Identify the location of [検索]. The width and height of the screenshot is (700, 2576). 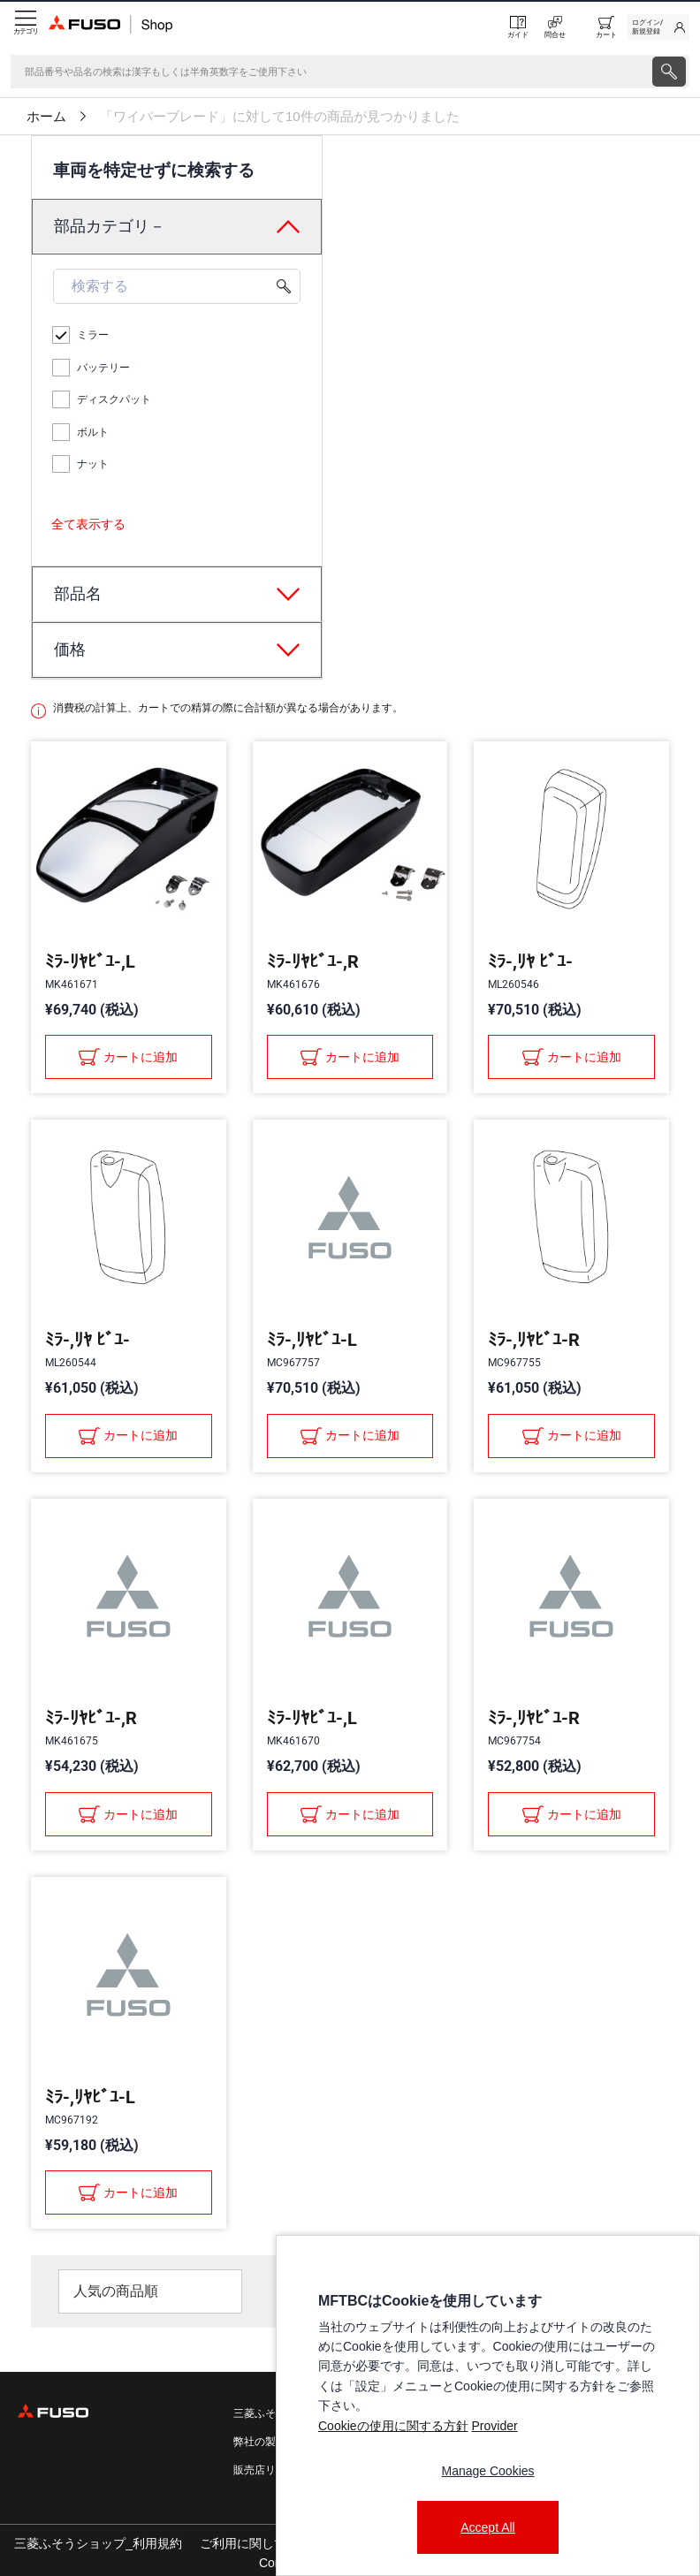
(330, 71).